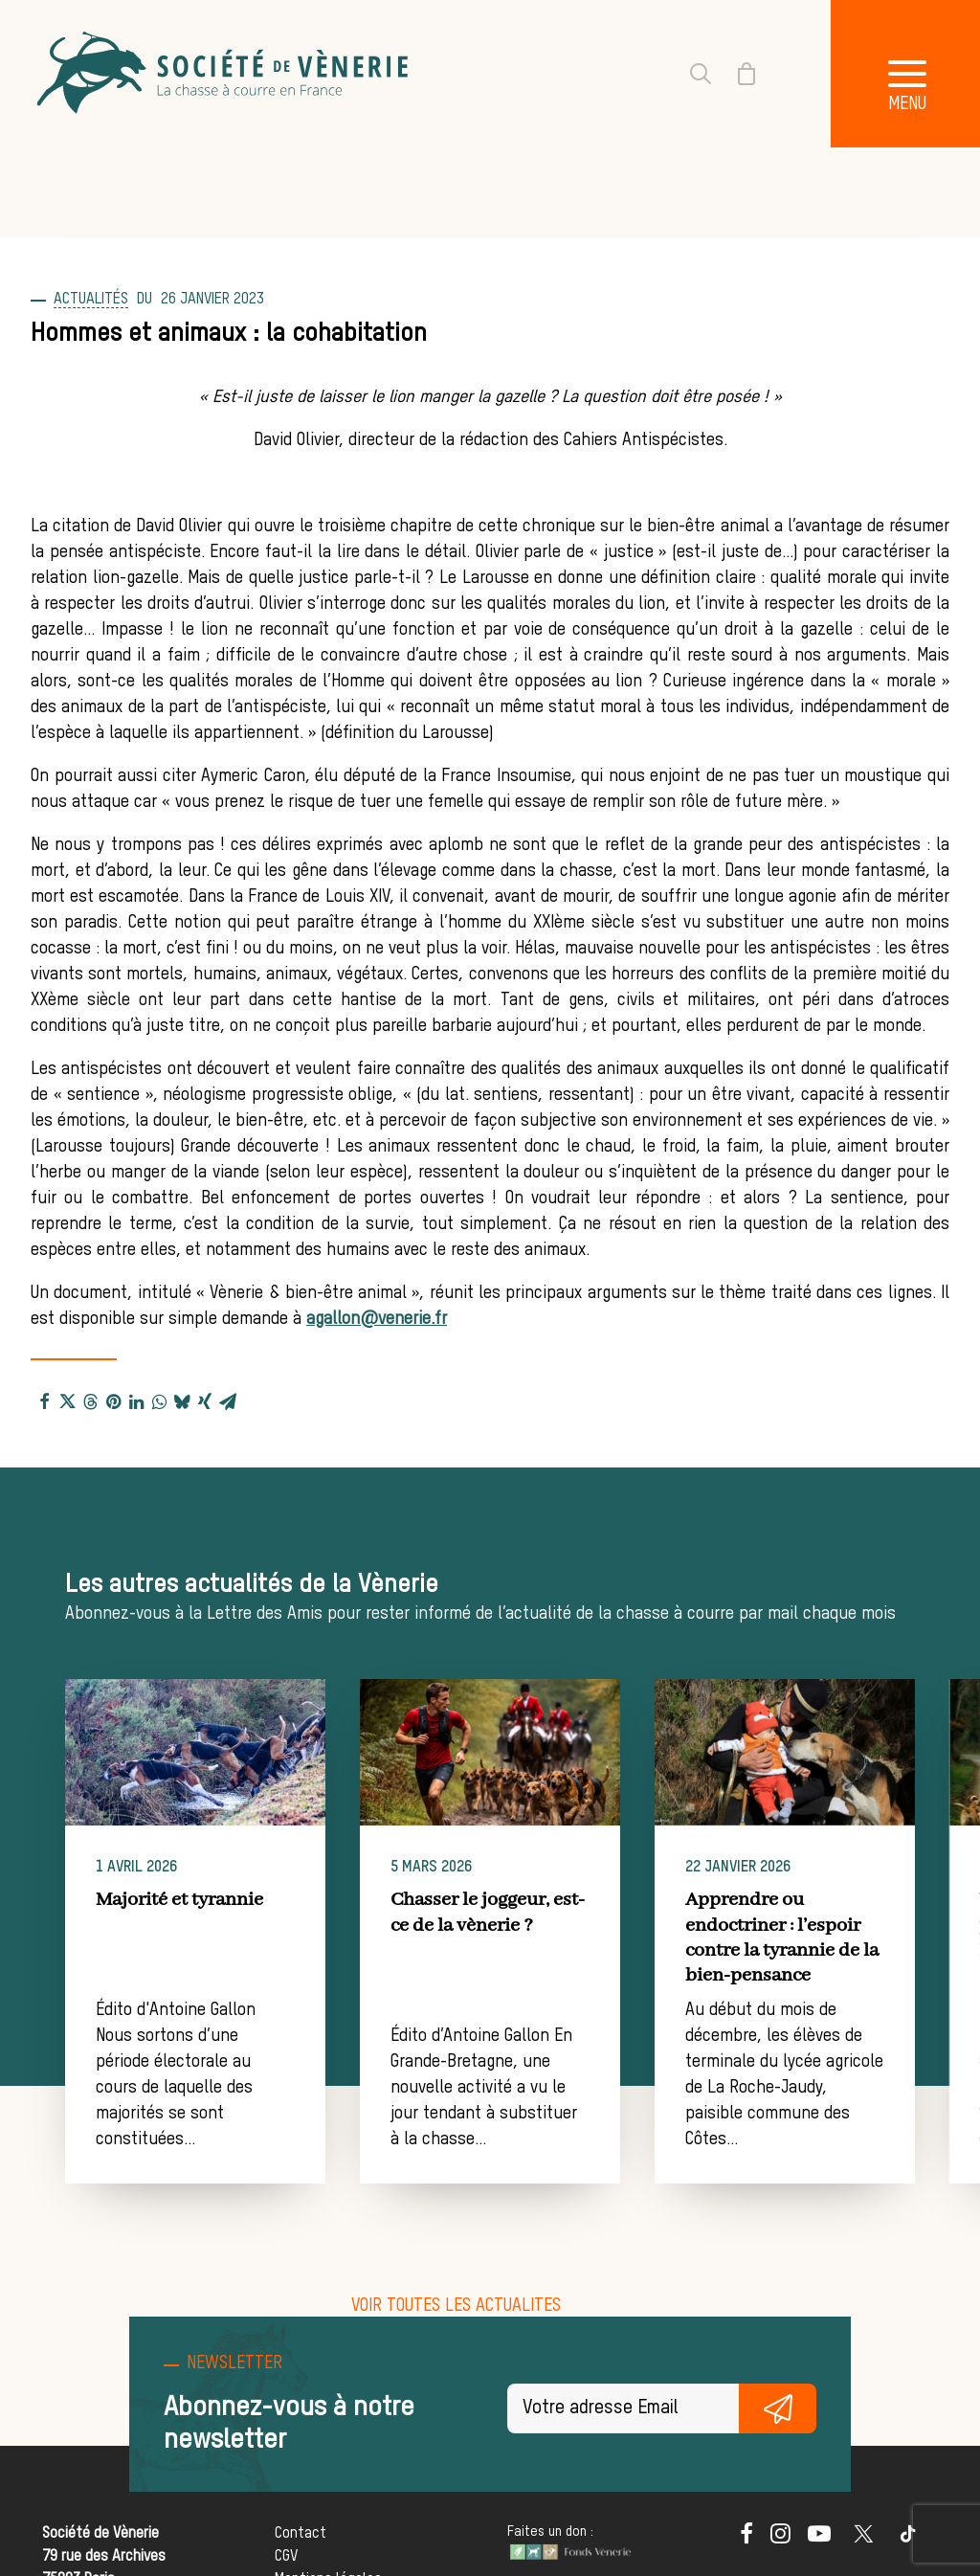  Describe the element at coordinates (376, 1319) in the screenshot. I see `agallon@venerie.fr` at that location.